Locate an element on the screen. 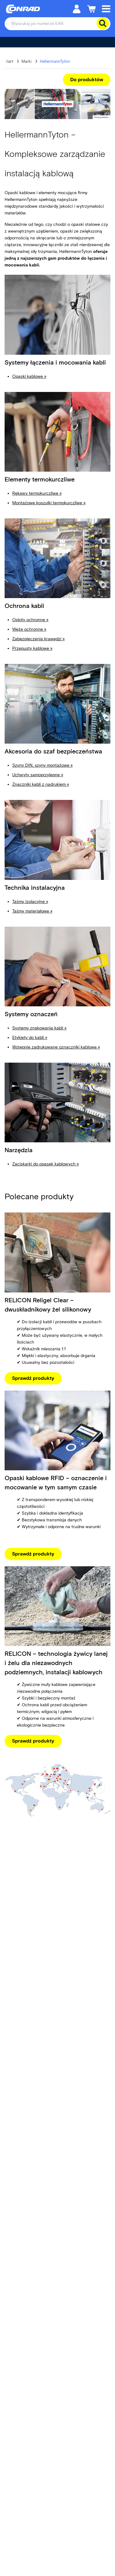 The image size is (115, 2576). Rękawy termokurczliwe » is located at coordinates (37, 493).